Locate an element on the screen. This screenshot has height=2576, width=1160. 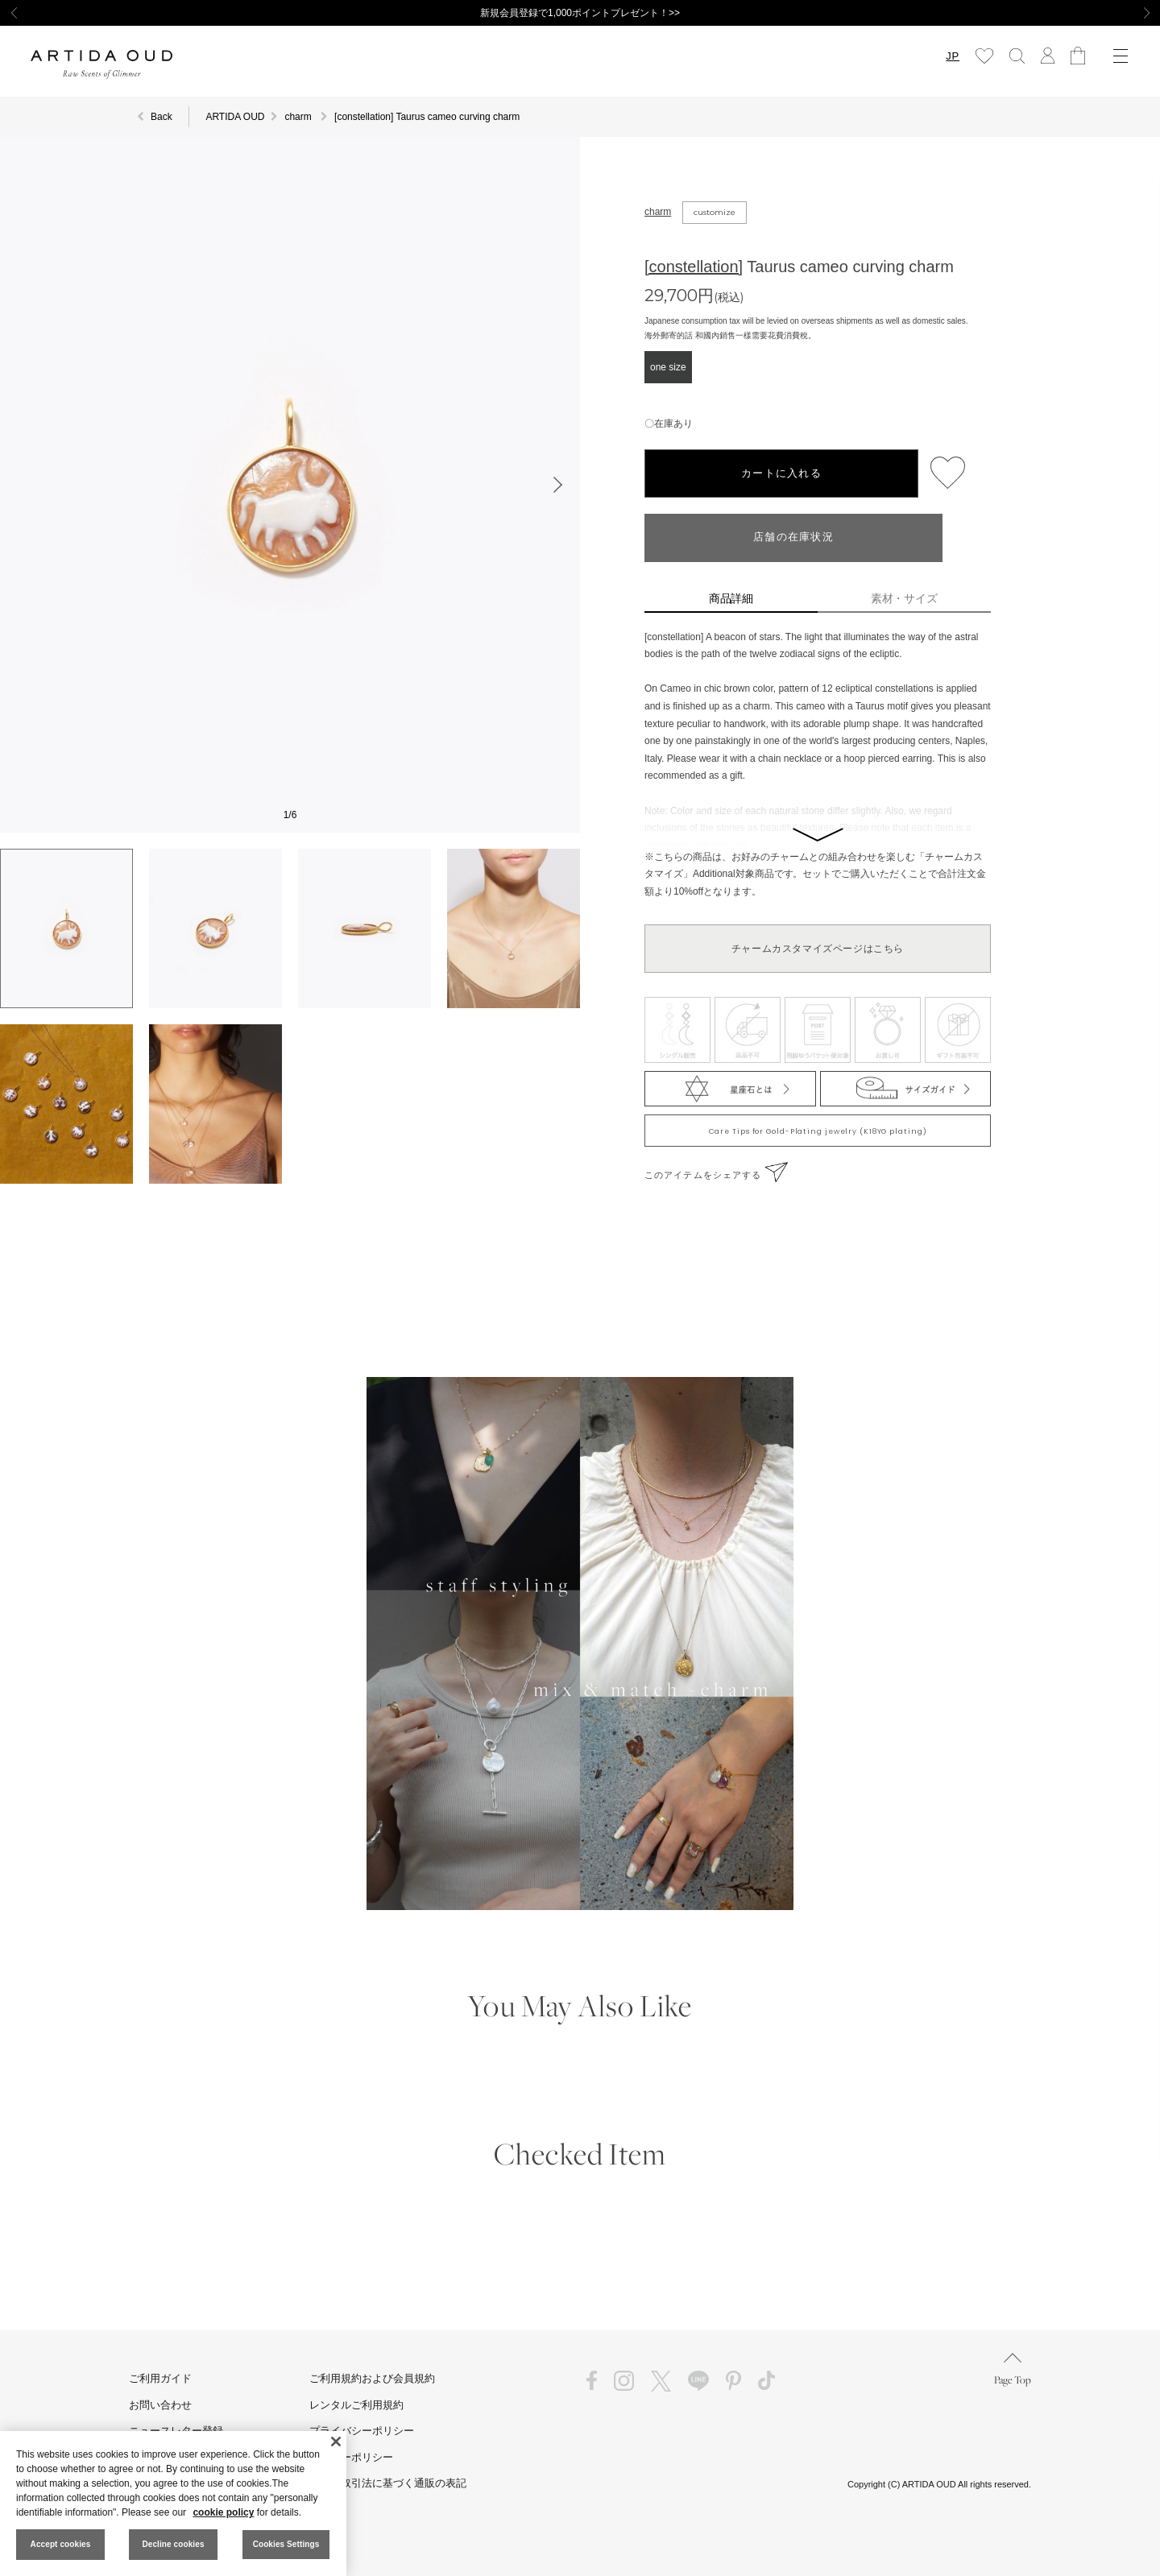
クッキーポリシー is located at coordinates (351, 2457).